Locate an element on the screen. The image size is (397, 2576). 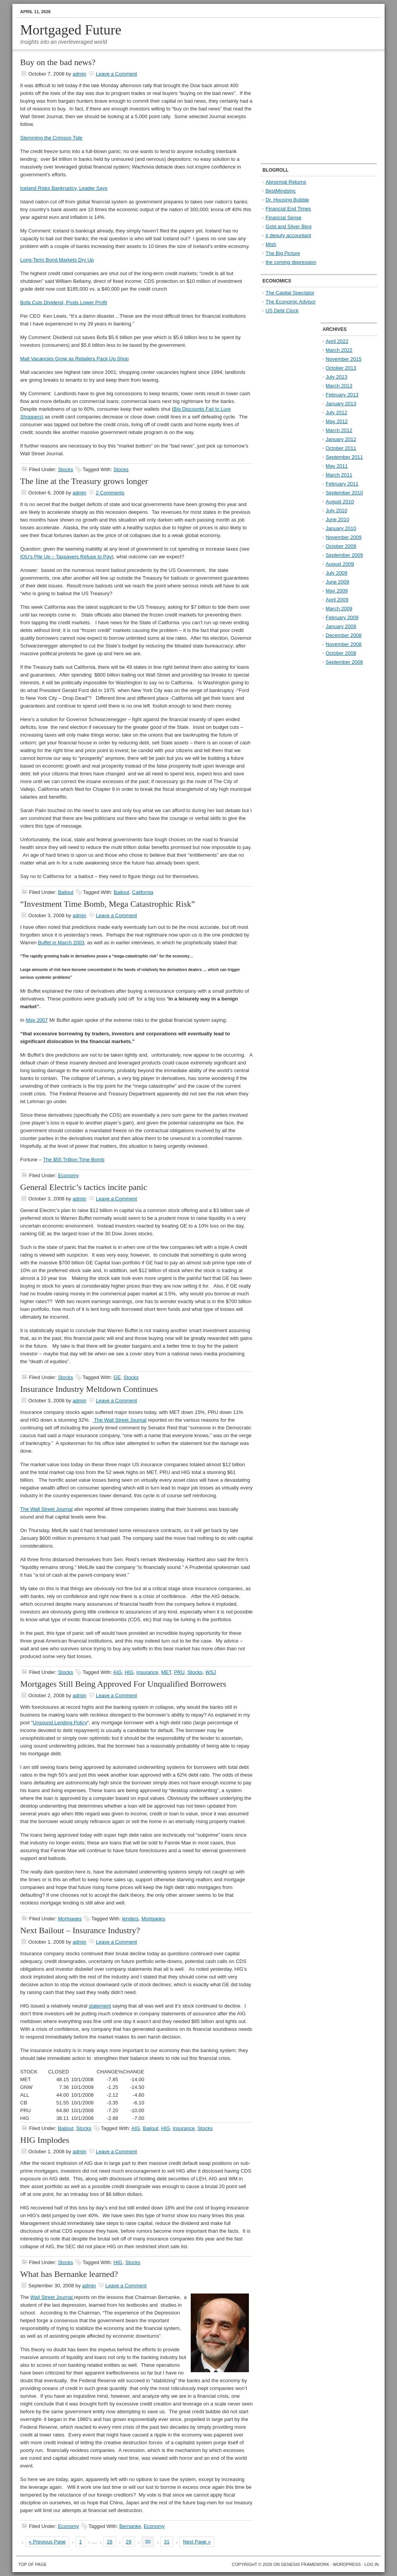
May 2012 is located at coordinates (337, 421).